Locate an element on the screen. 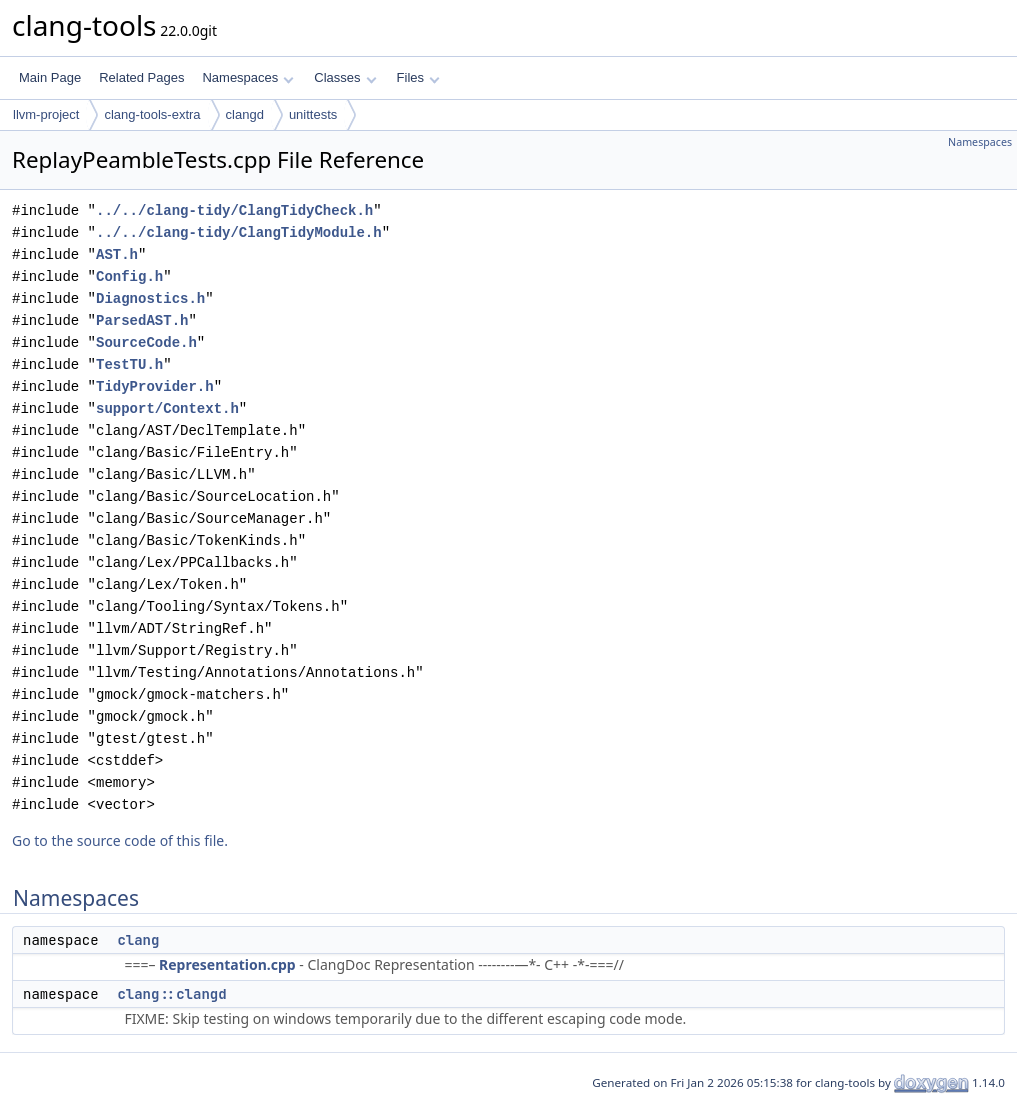 The width and height of the screenshot is (1017, 1099). support/Context.h is located at coordinates (167, 408).